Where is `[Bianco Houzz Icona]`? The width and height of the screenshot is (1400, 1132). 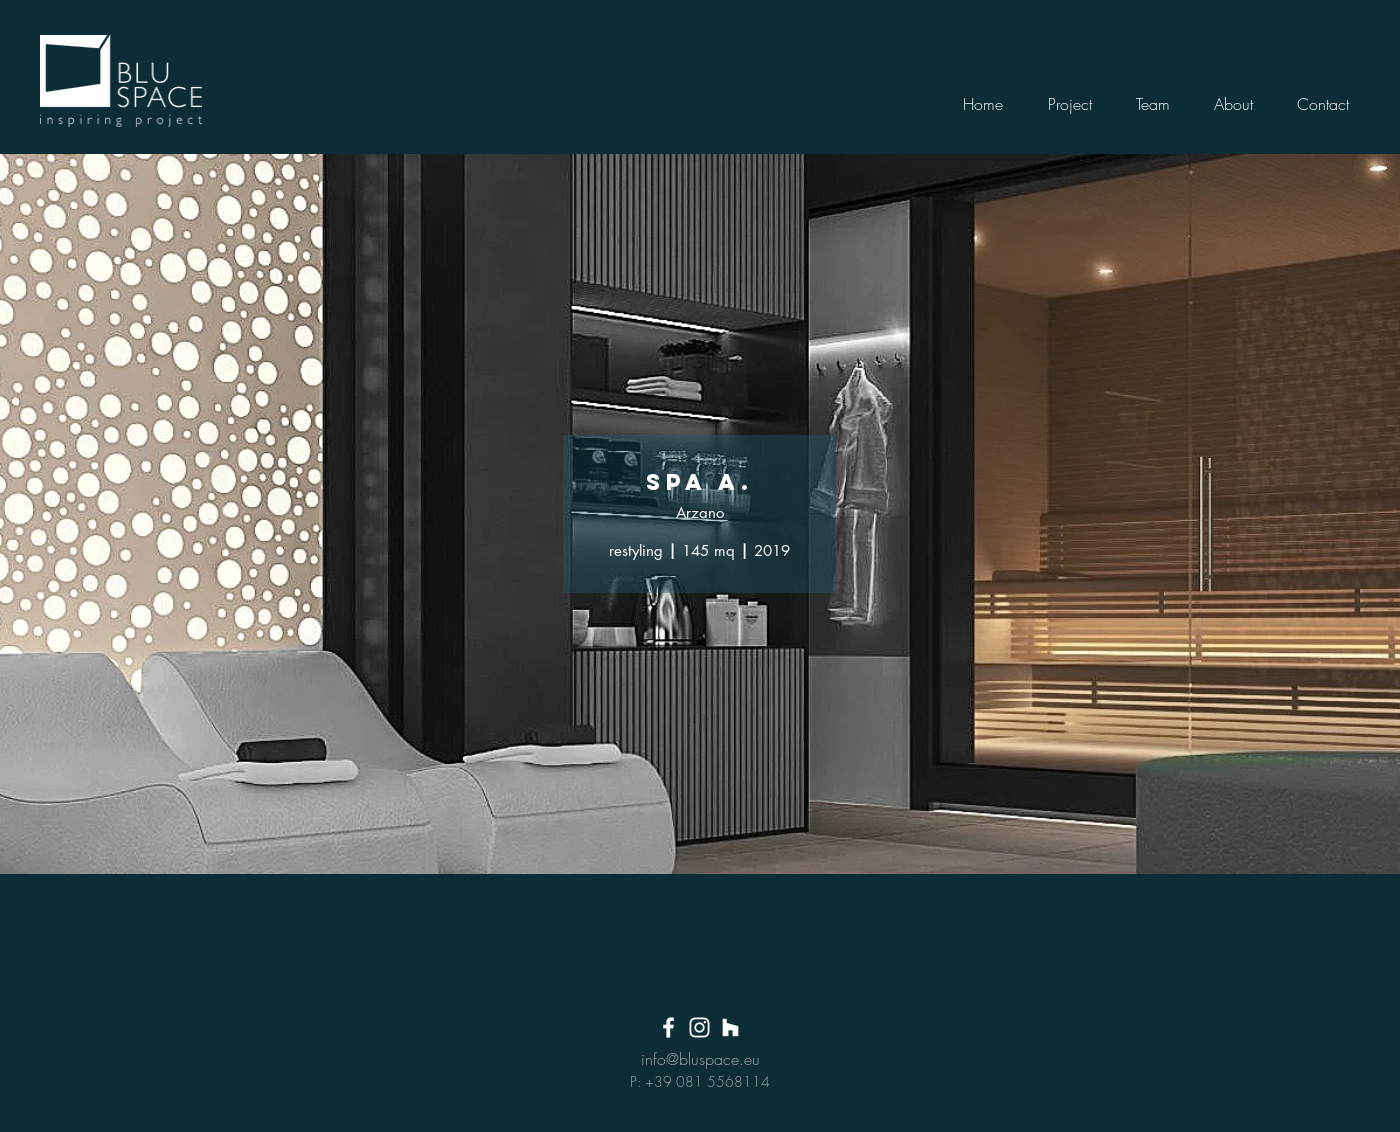
[Bianco Houzz Icona] is located at coordinates (730, 1027).